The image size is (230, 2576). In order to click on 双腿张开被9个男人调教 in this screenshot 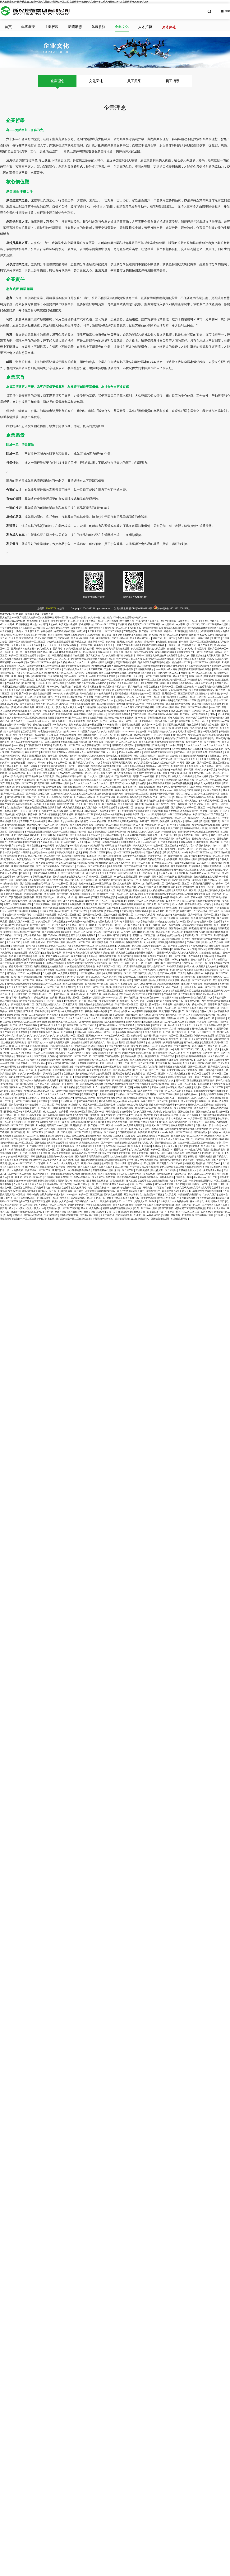, I will do `click(162, 793)`.